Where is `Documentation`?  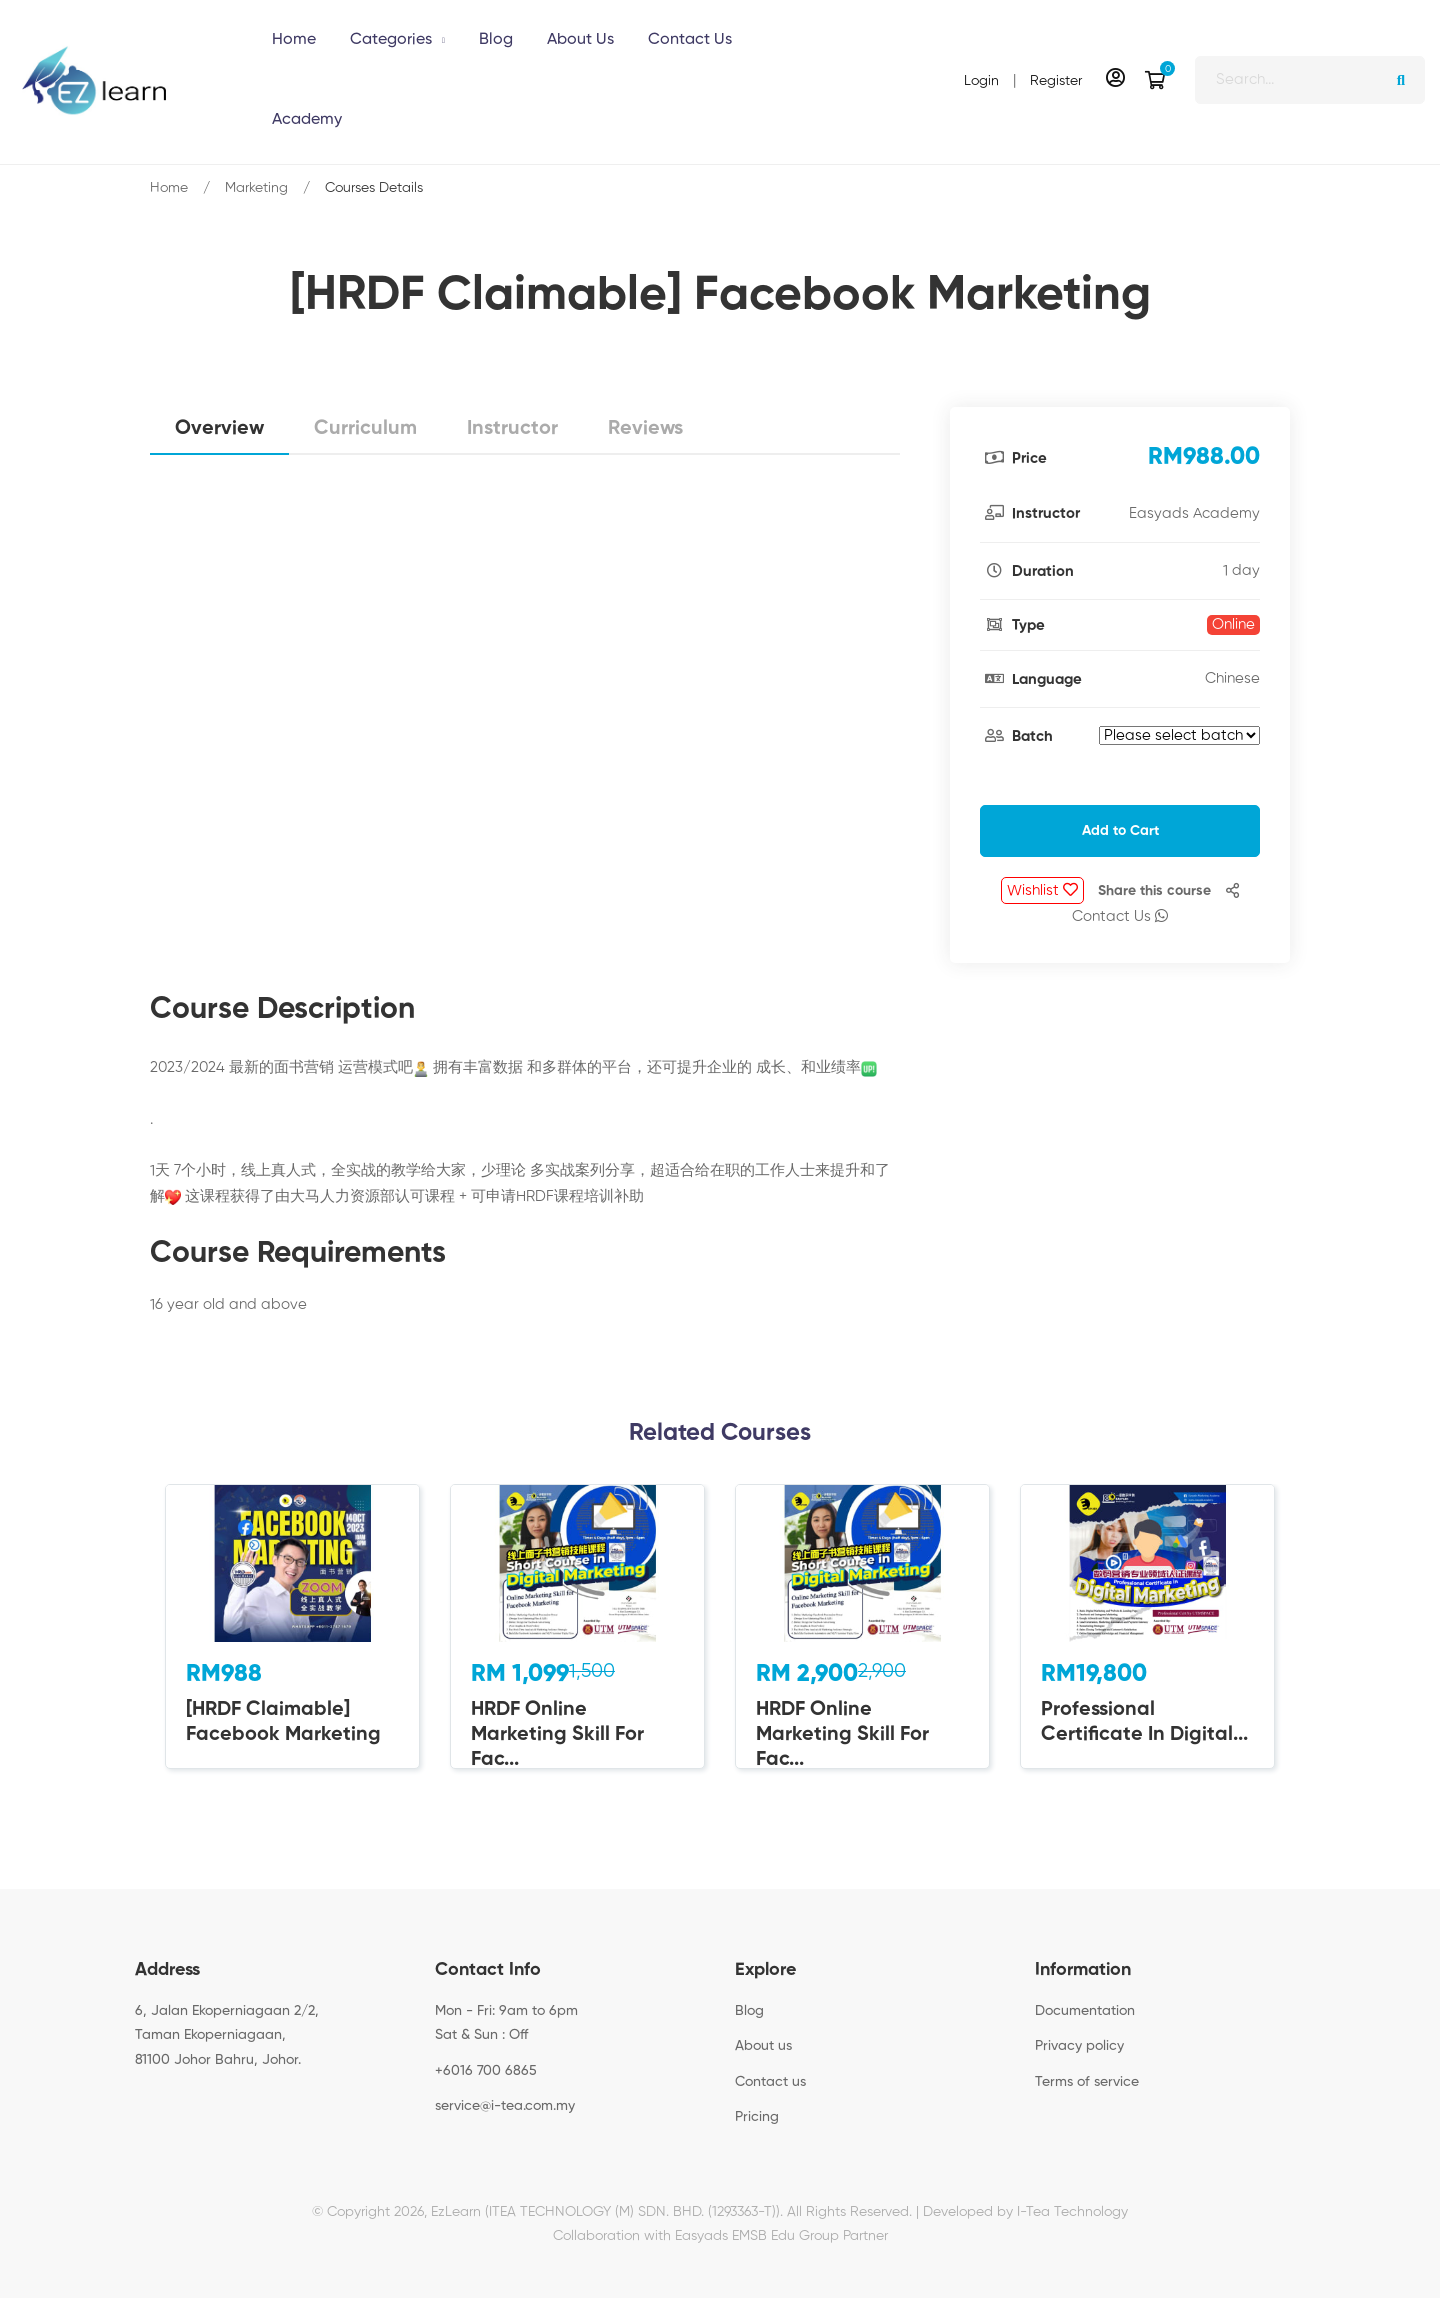 Documentation is located at coordinates (1085, 2011).